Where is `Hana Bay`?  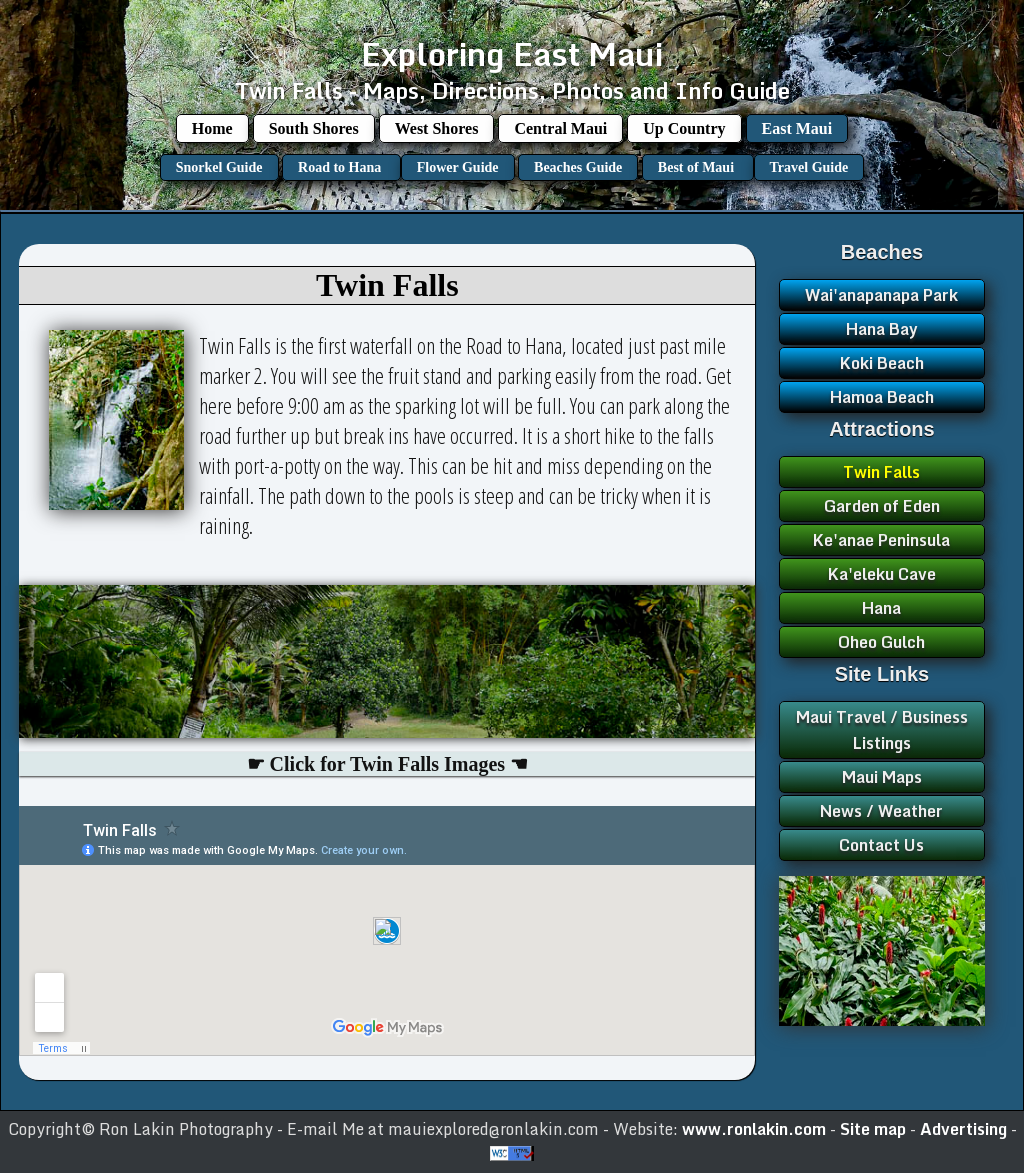
Hana Bay is located at coordinates (882, 329).